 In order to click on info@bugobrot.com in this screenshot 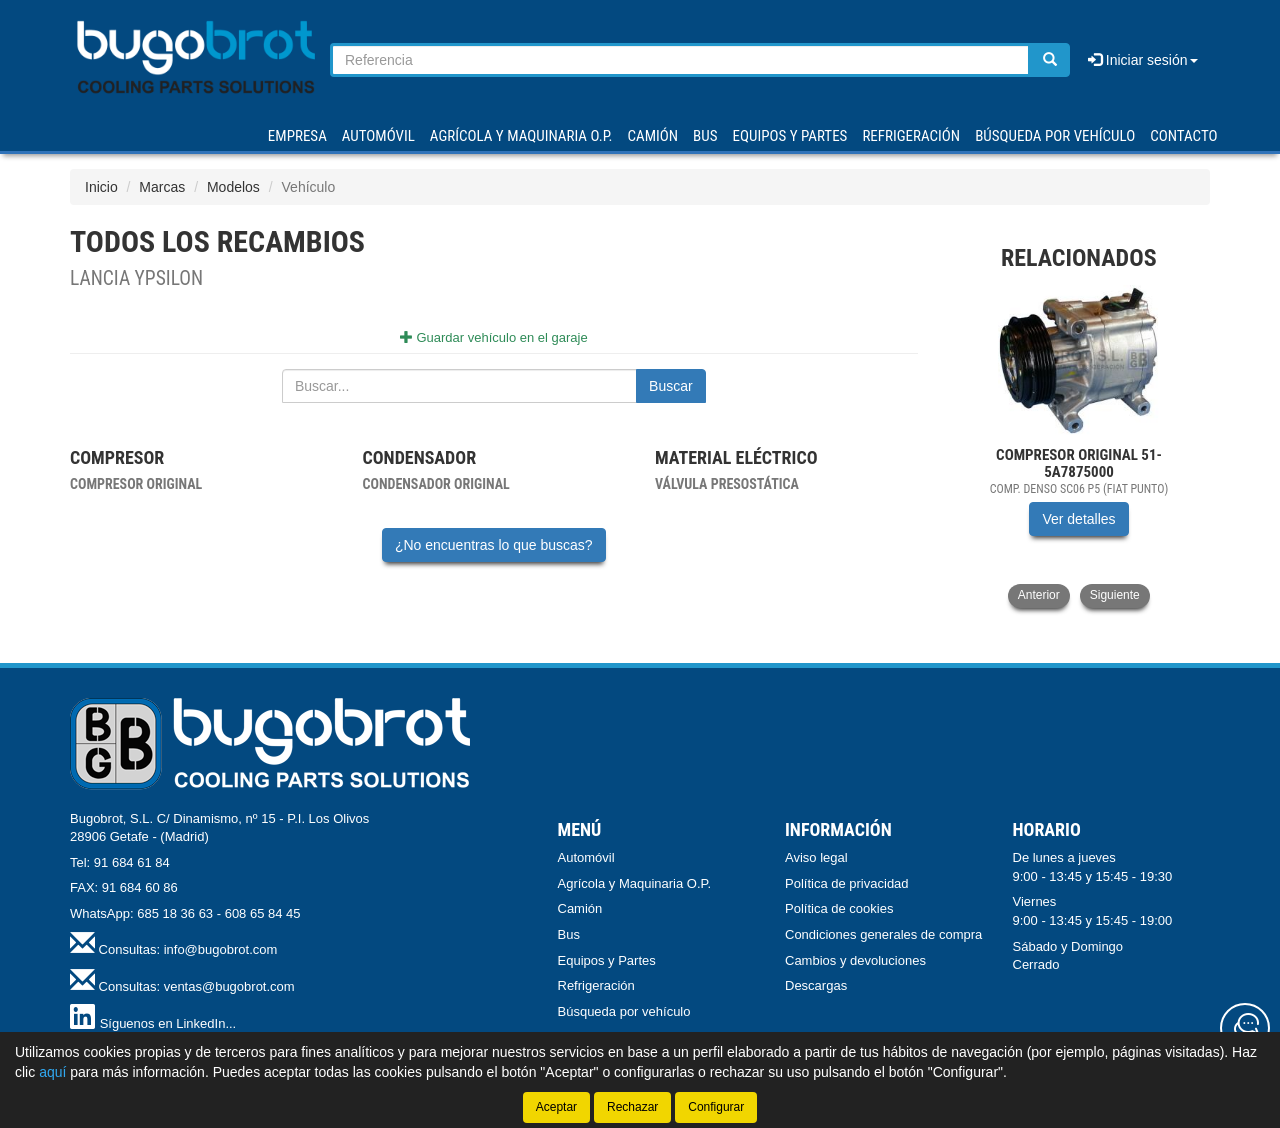, I will do `click(221, 949)`.